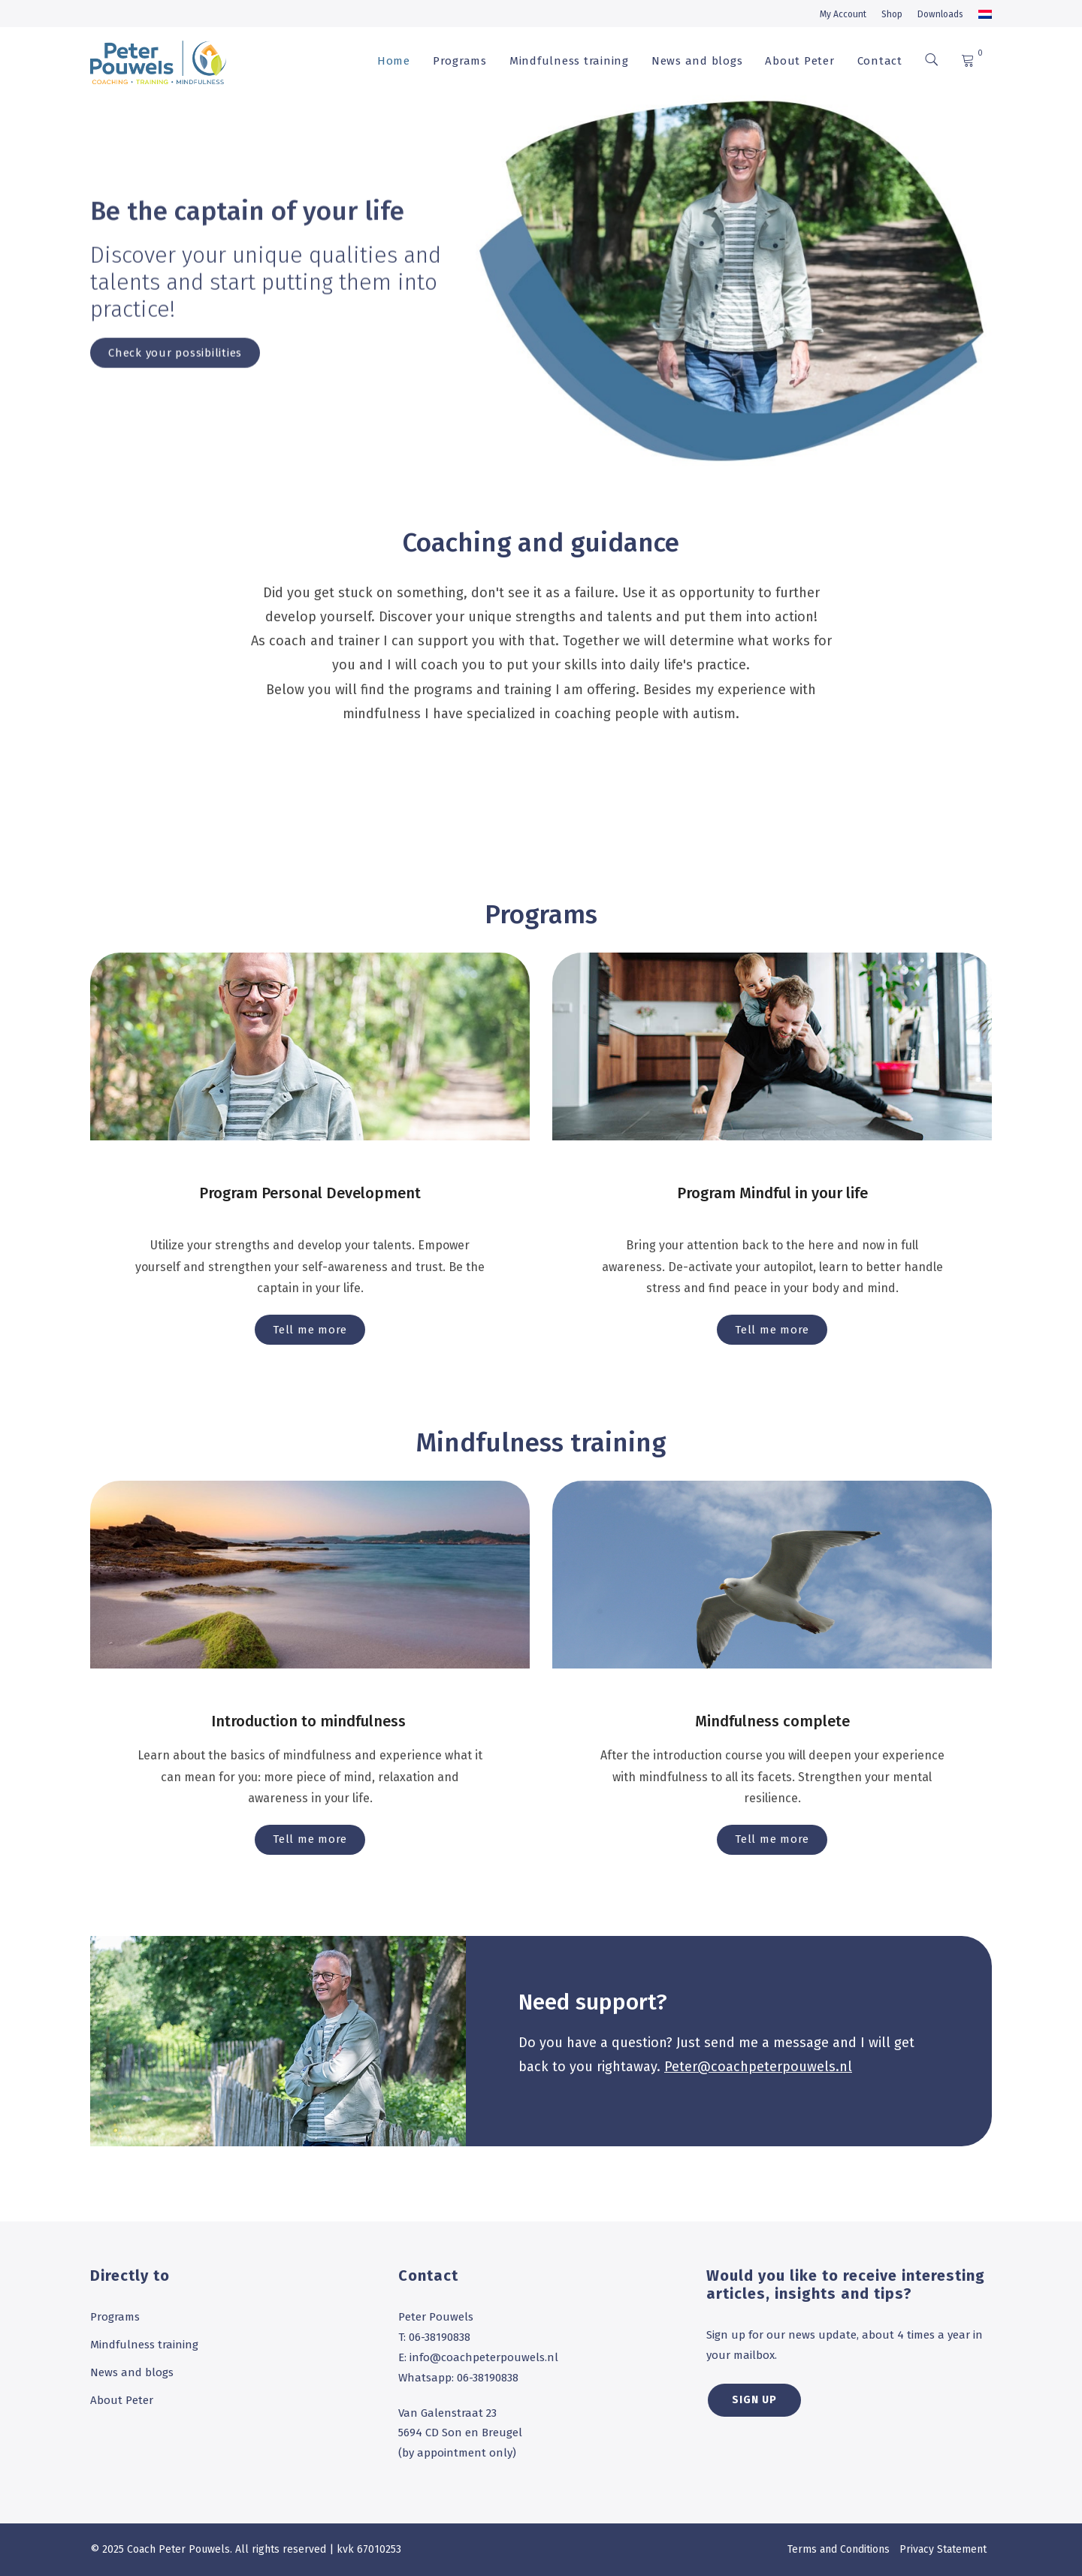 The image size is (1082, 2576). What do you see at coordinates (891, 14) in the screenshot?
I see `Shop` at bounding box center [891, 14].